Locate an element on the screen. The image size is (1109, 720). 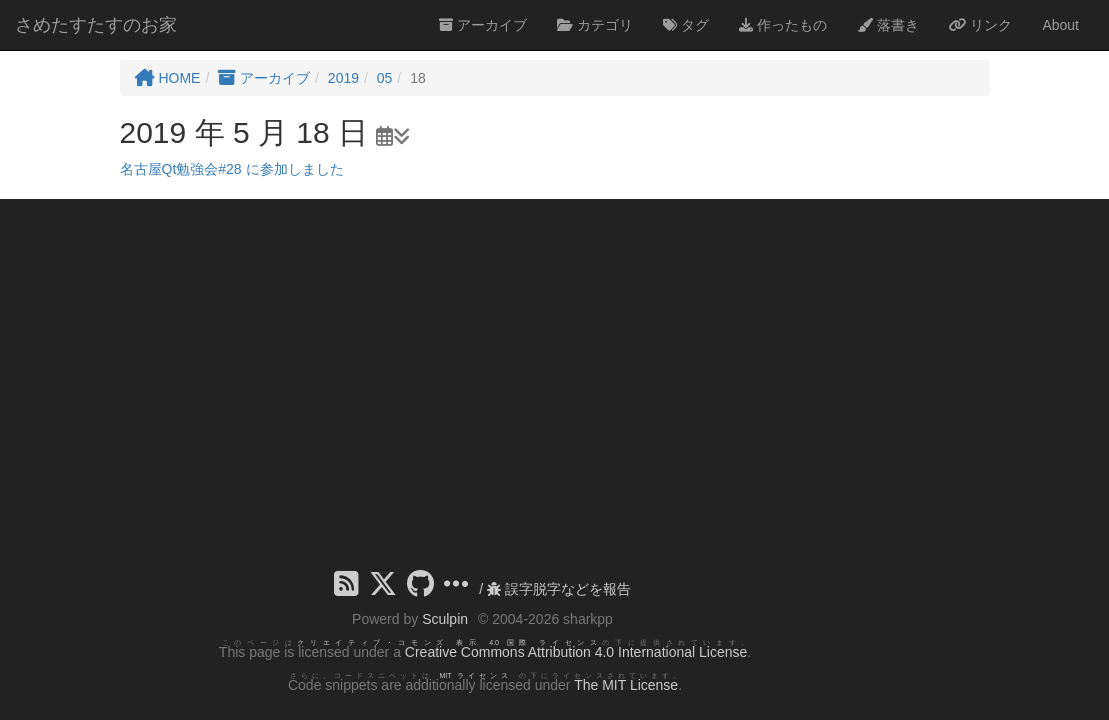
About is located at coordinates (1060, 25).